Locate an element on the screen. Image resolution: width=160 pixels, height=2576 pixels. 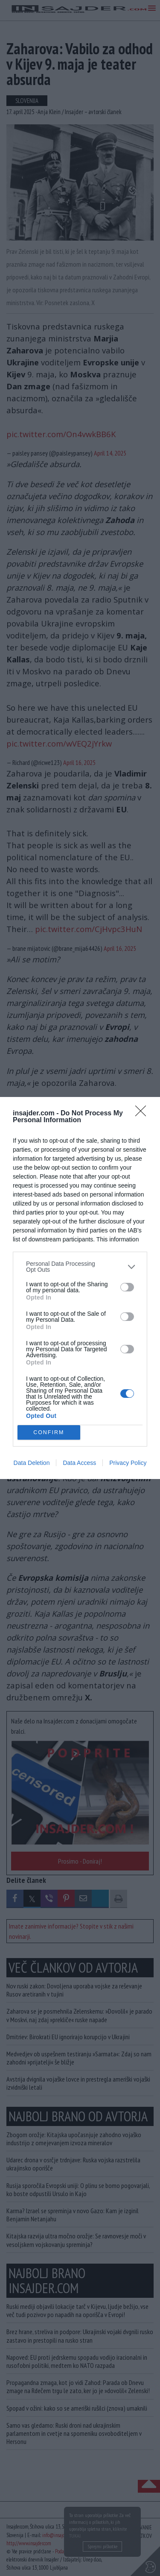
Privacy Policy is located at coordinates (127, 1462).